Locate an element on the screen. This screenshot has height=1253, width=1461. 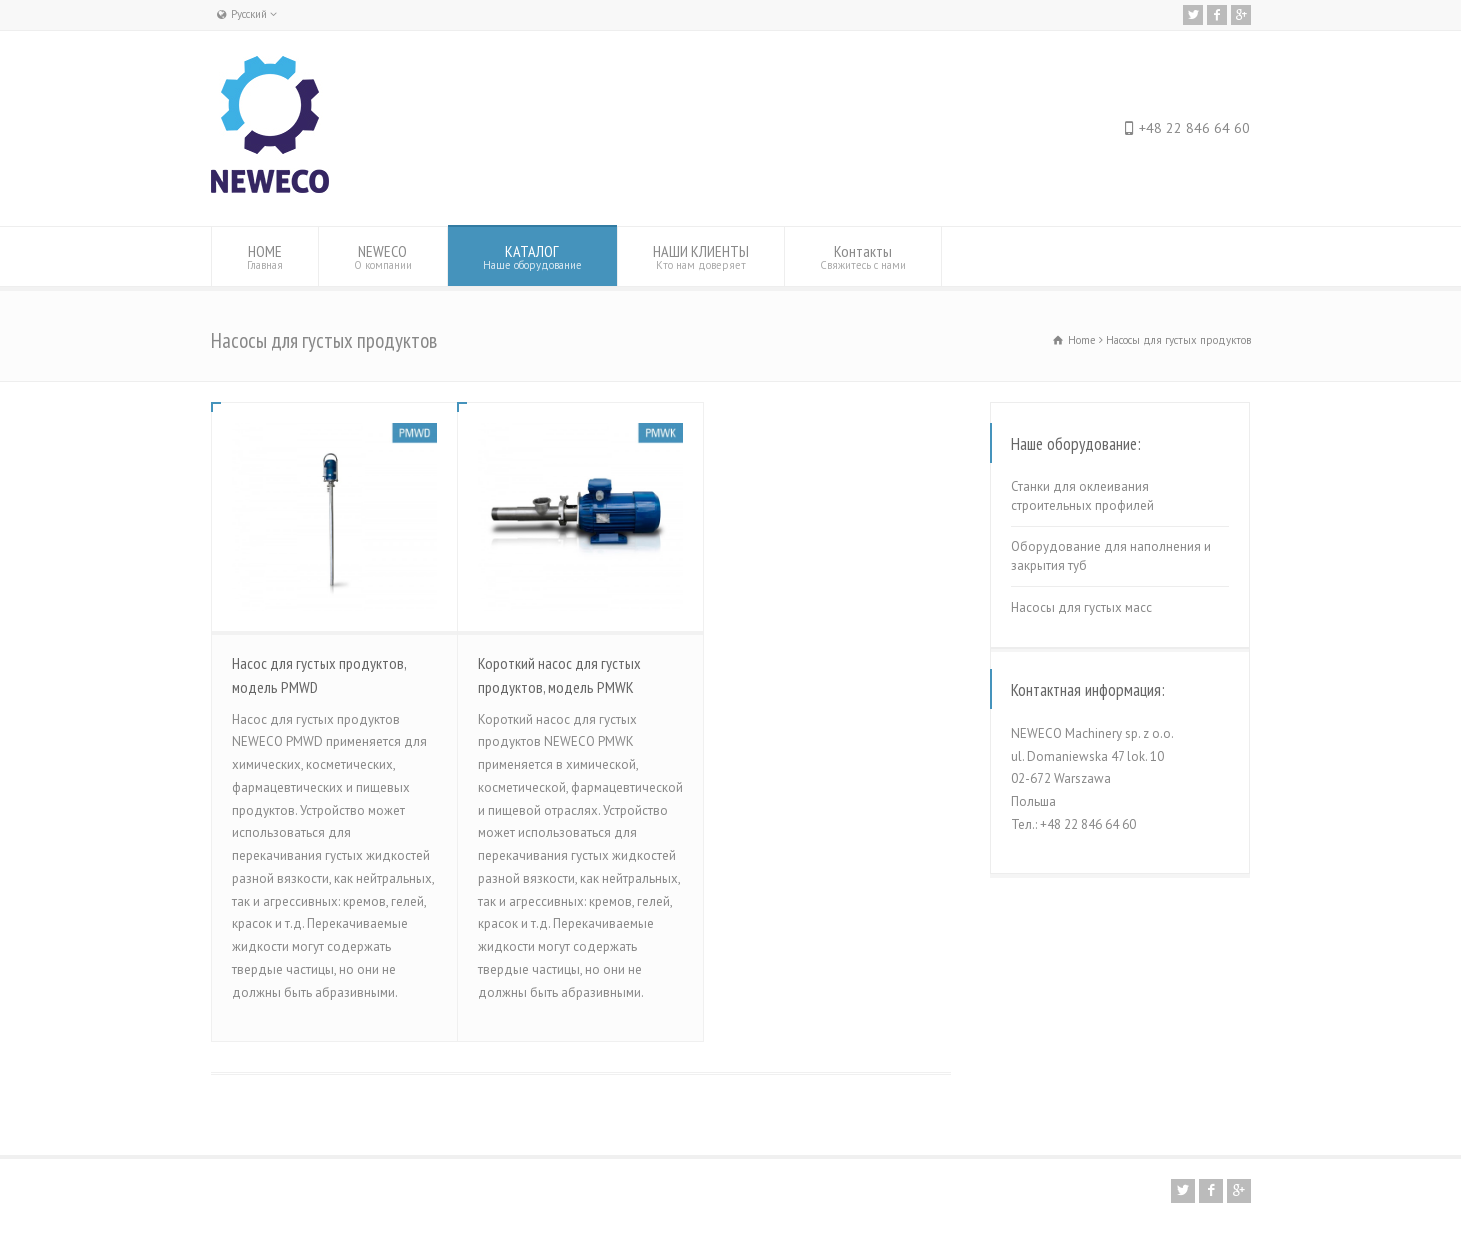
NEWECO is located at coordinates (383, 256).